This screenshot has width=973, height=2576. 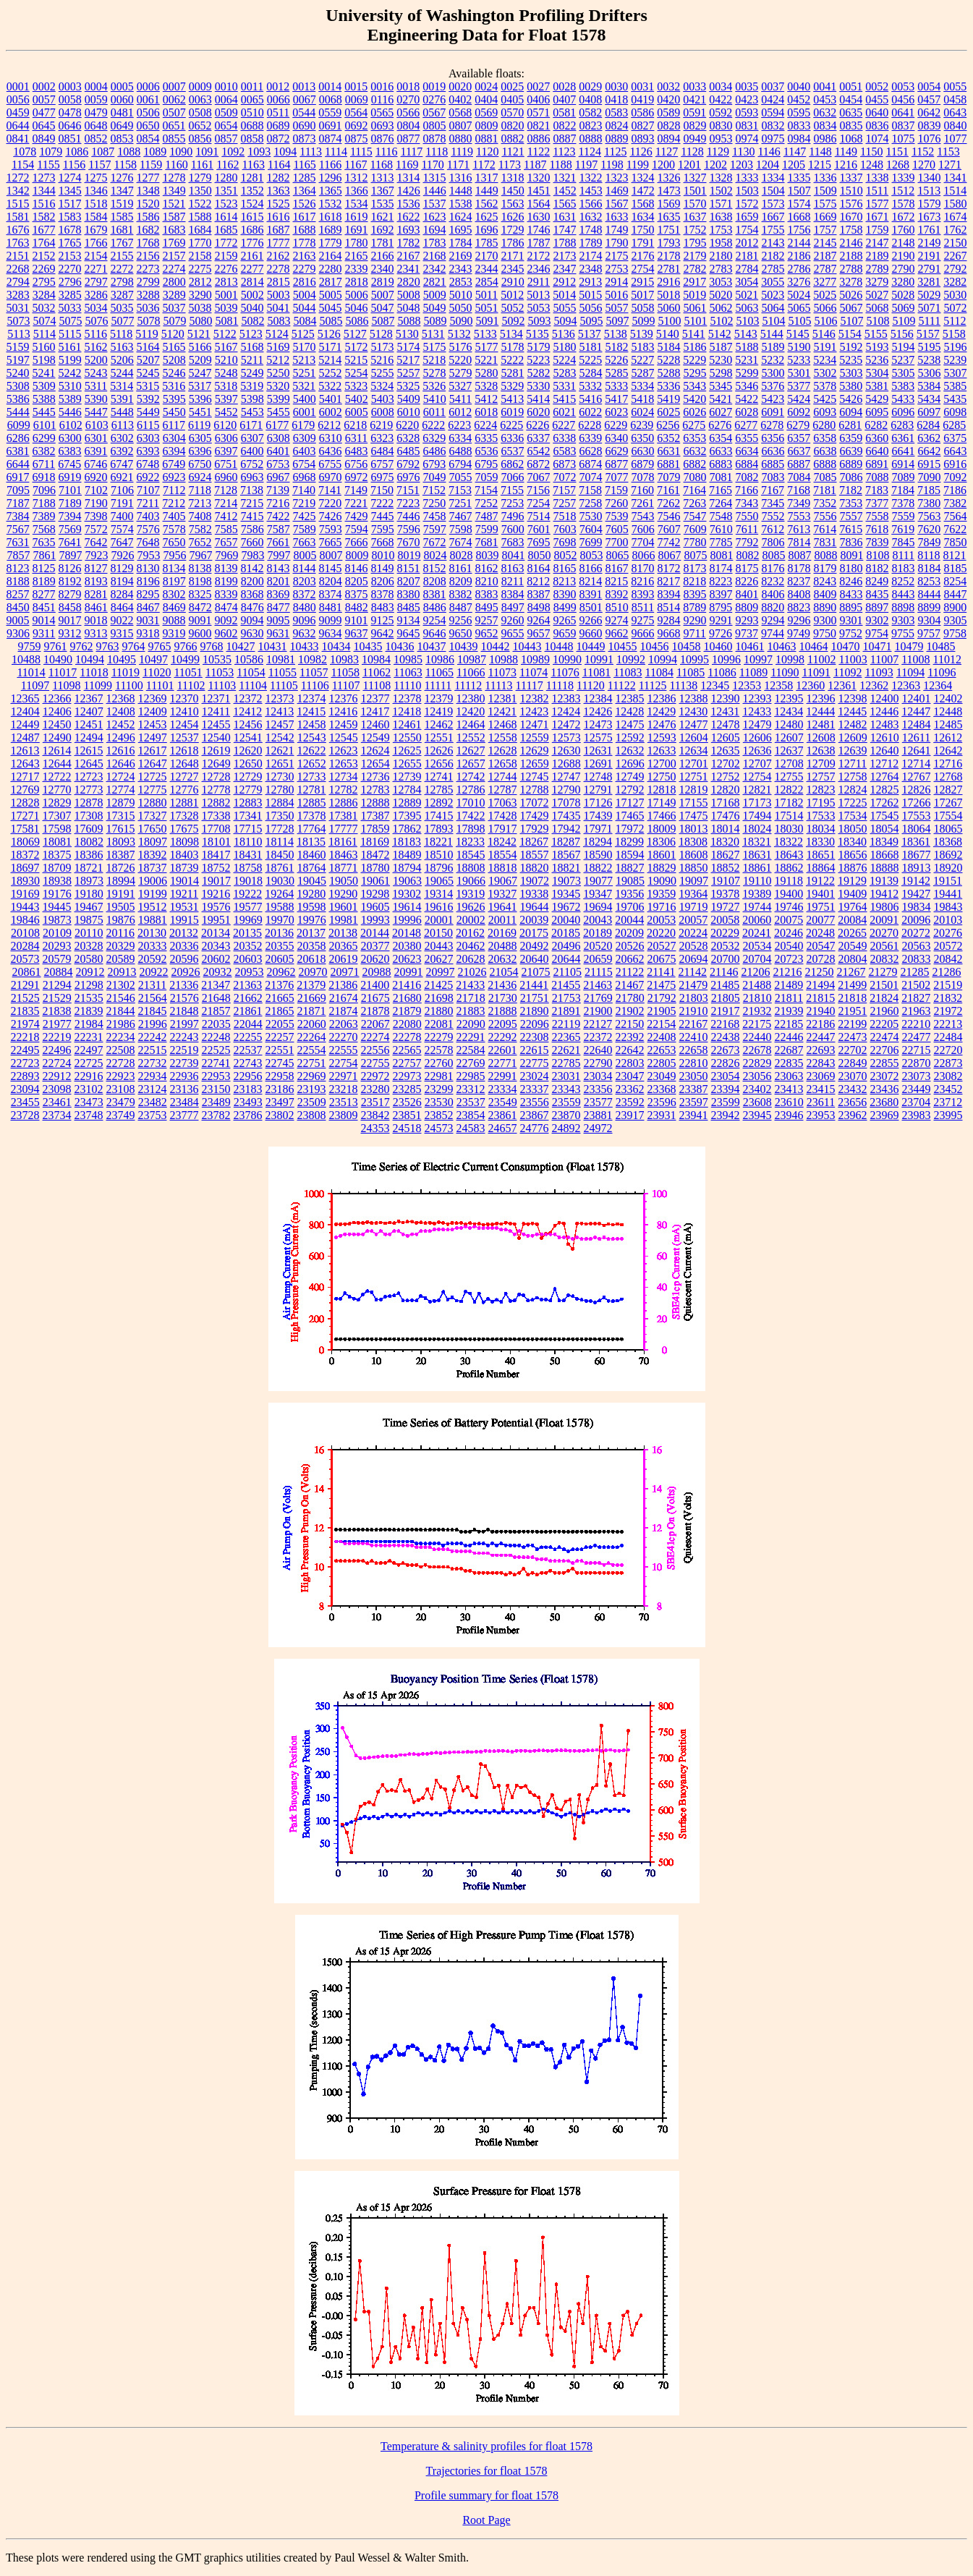 What do you see at coordinates (434, 256) in the screenshot?
I see `2168` at bounding box center [434, 256].